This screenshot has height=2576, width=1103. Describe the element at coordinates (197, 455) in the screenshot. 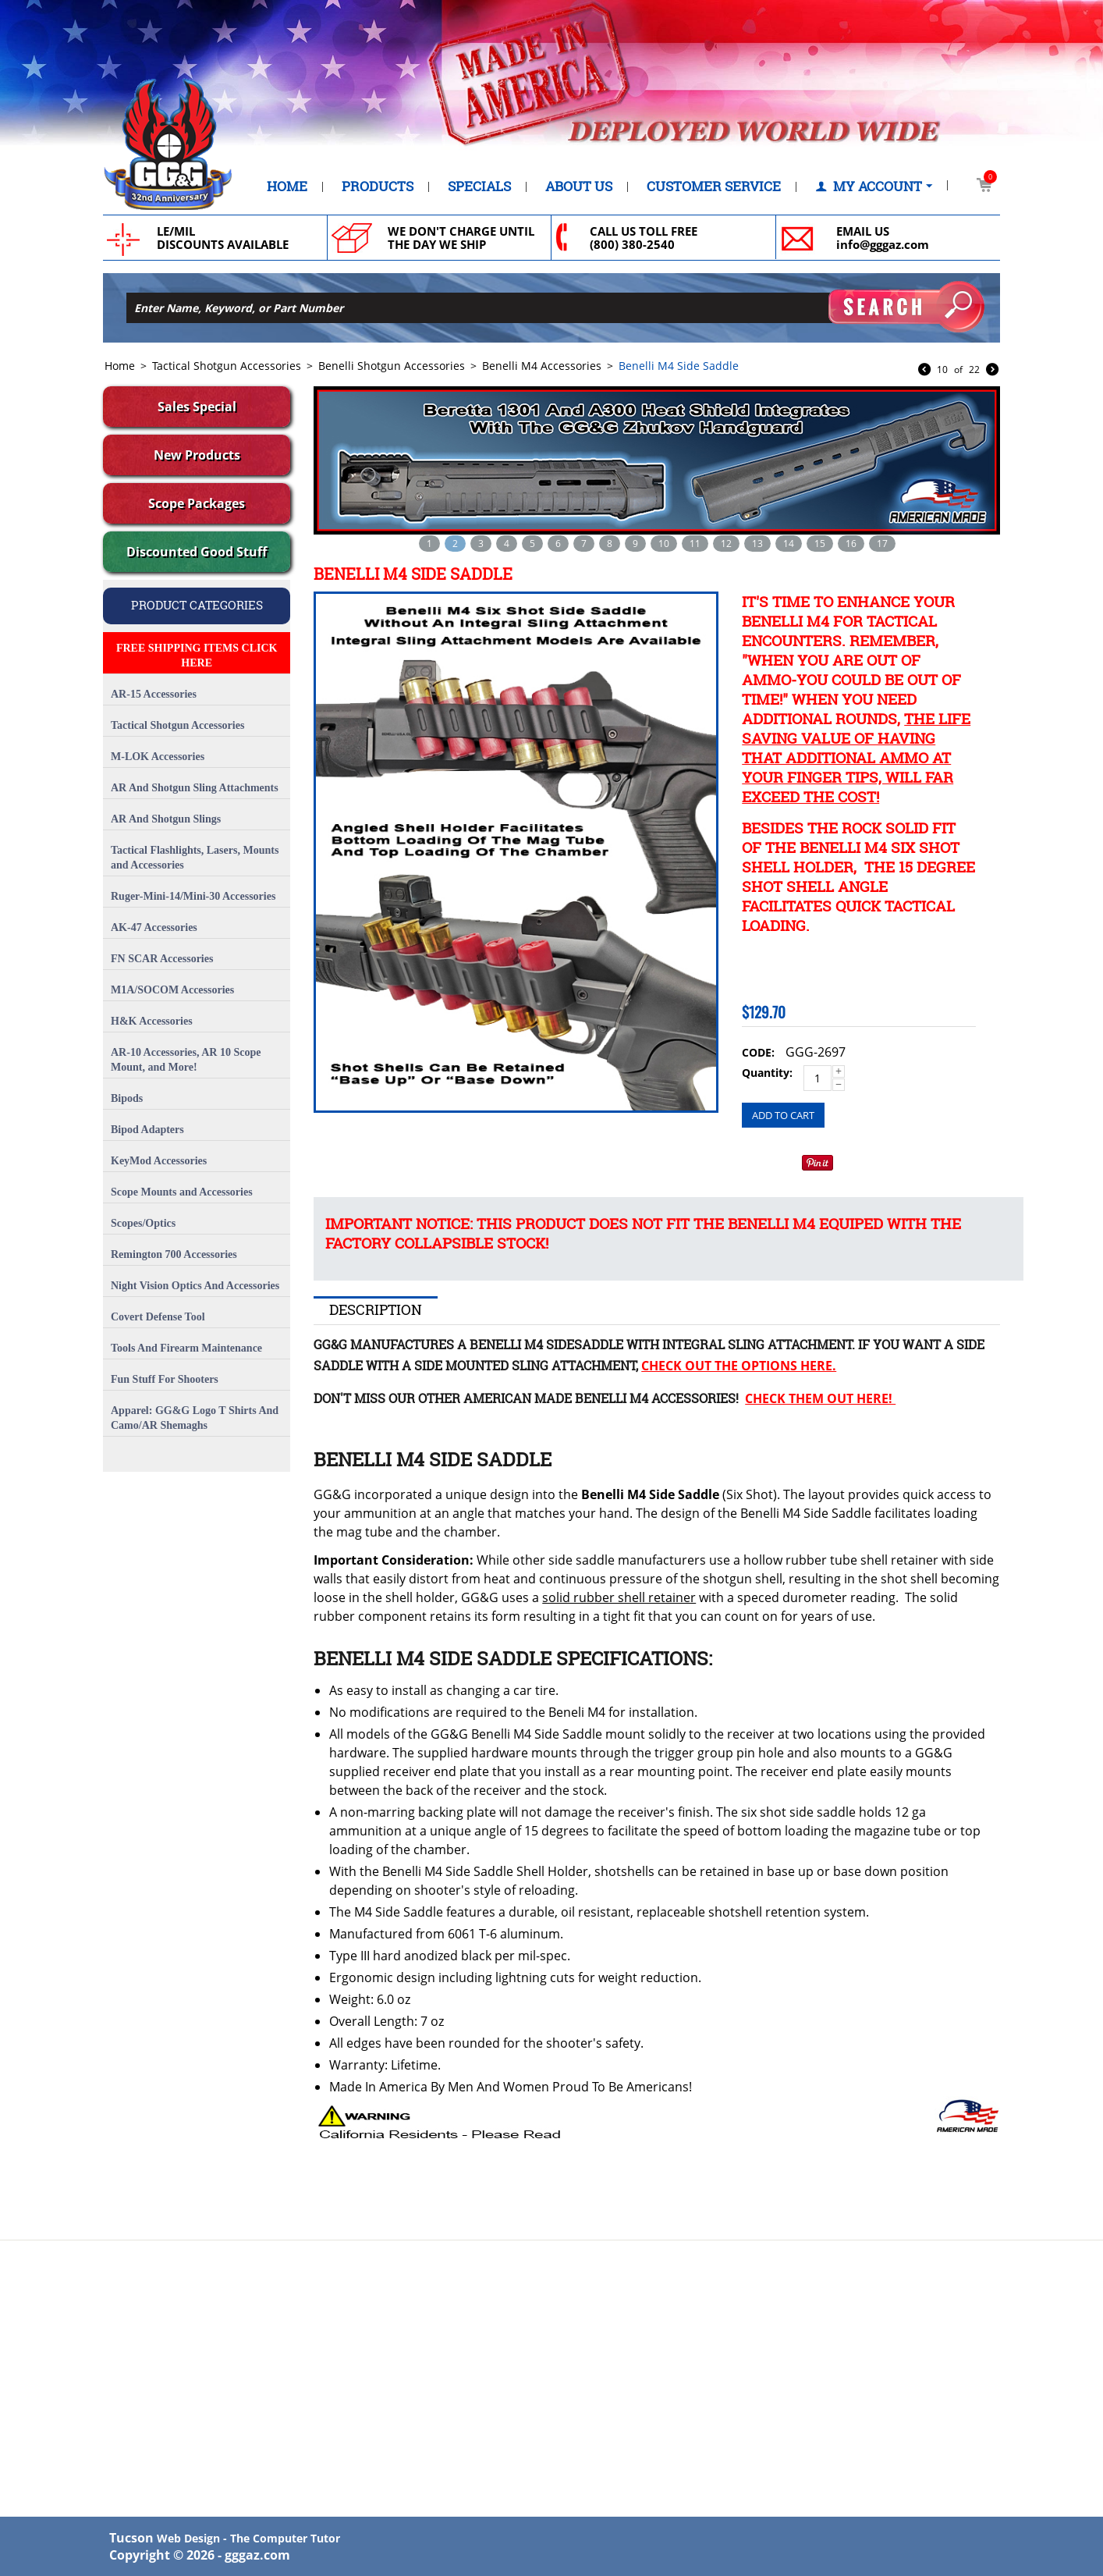

I see `New Products` at that location.